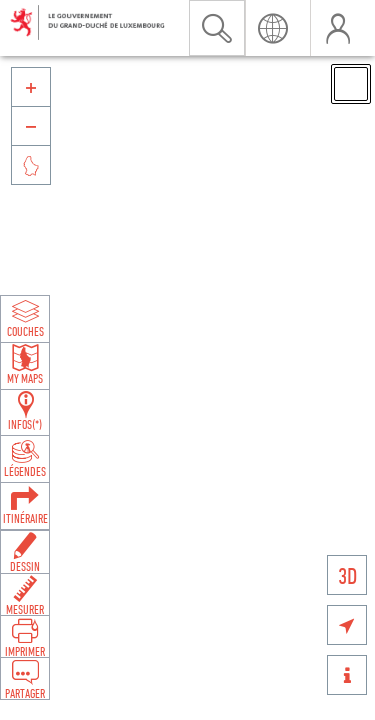  What do you see at coordinates (25, 594) in the screenshot?
I see `[Open measure toolbar to measure distances and areas]` at bounding box center [25, 594].